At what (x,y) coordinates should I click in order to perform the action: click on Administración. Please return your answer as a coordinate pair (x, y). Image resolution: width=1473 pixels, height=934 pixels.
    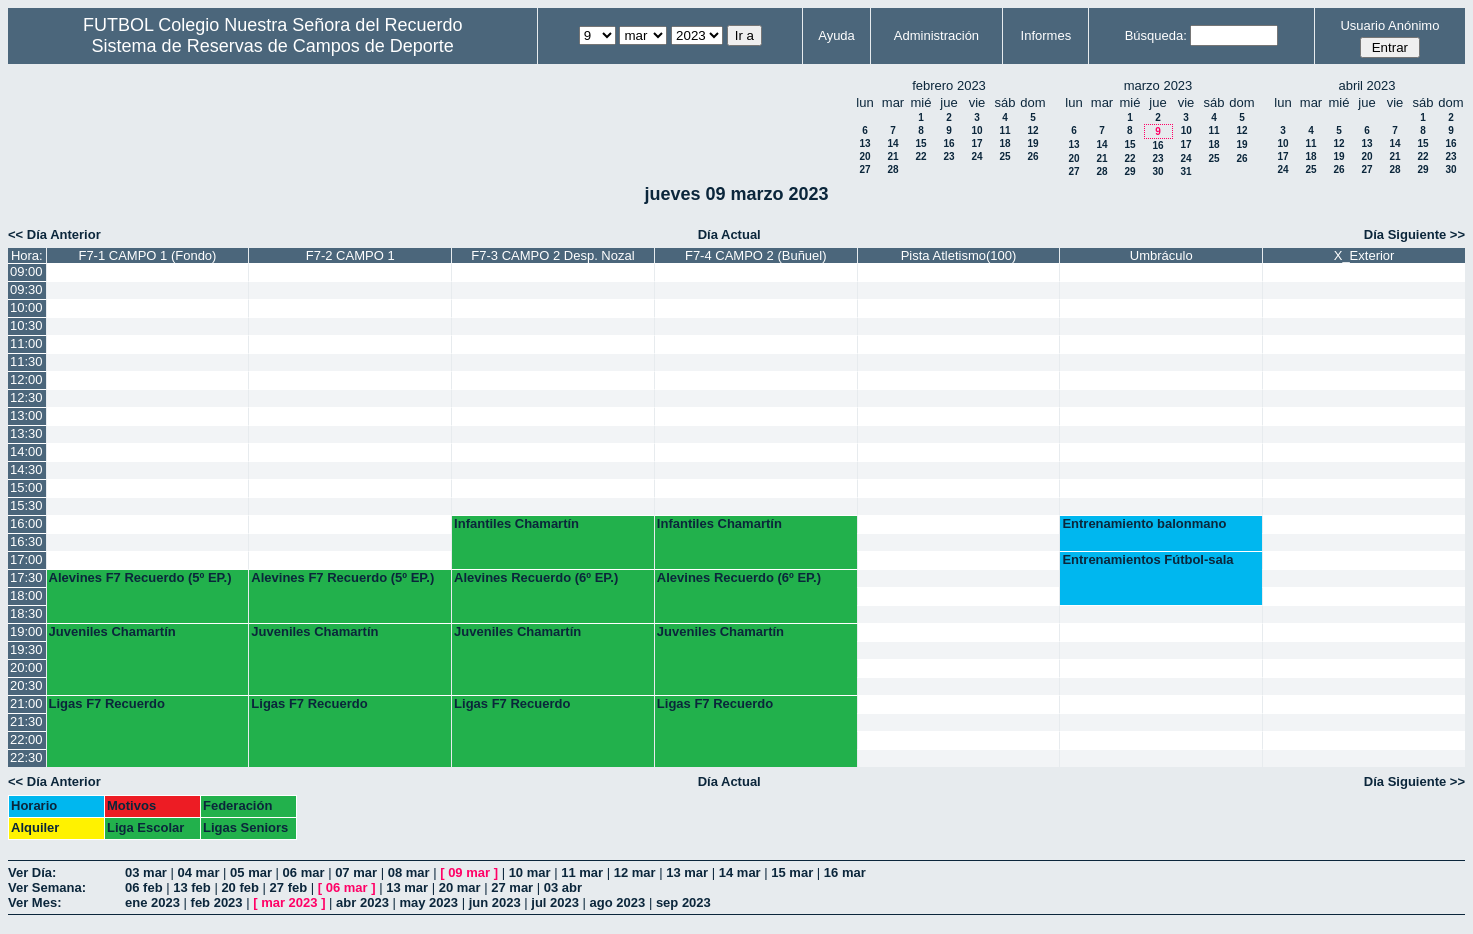
    Looking at the image, I should click on (936, 35).